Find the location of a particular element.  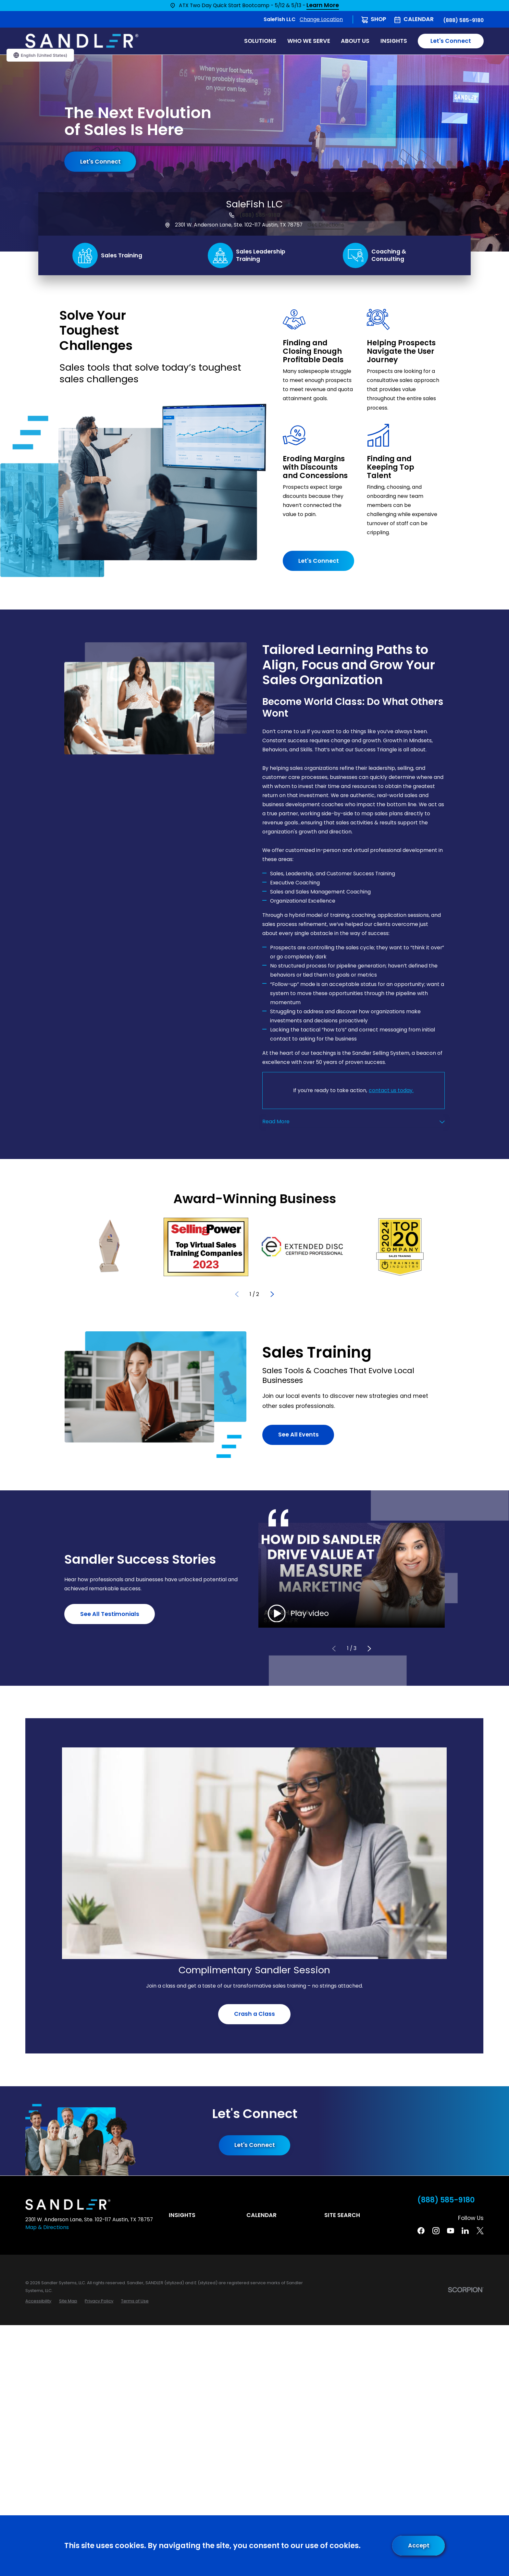

[Linkedin] is located at coordinates (465, 2230).